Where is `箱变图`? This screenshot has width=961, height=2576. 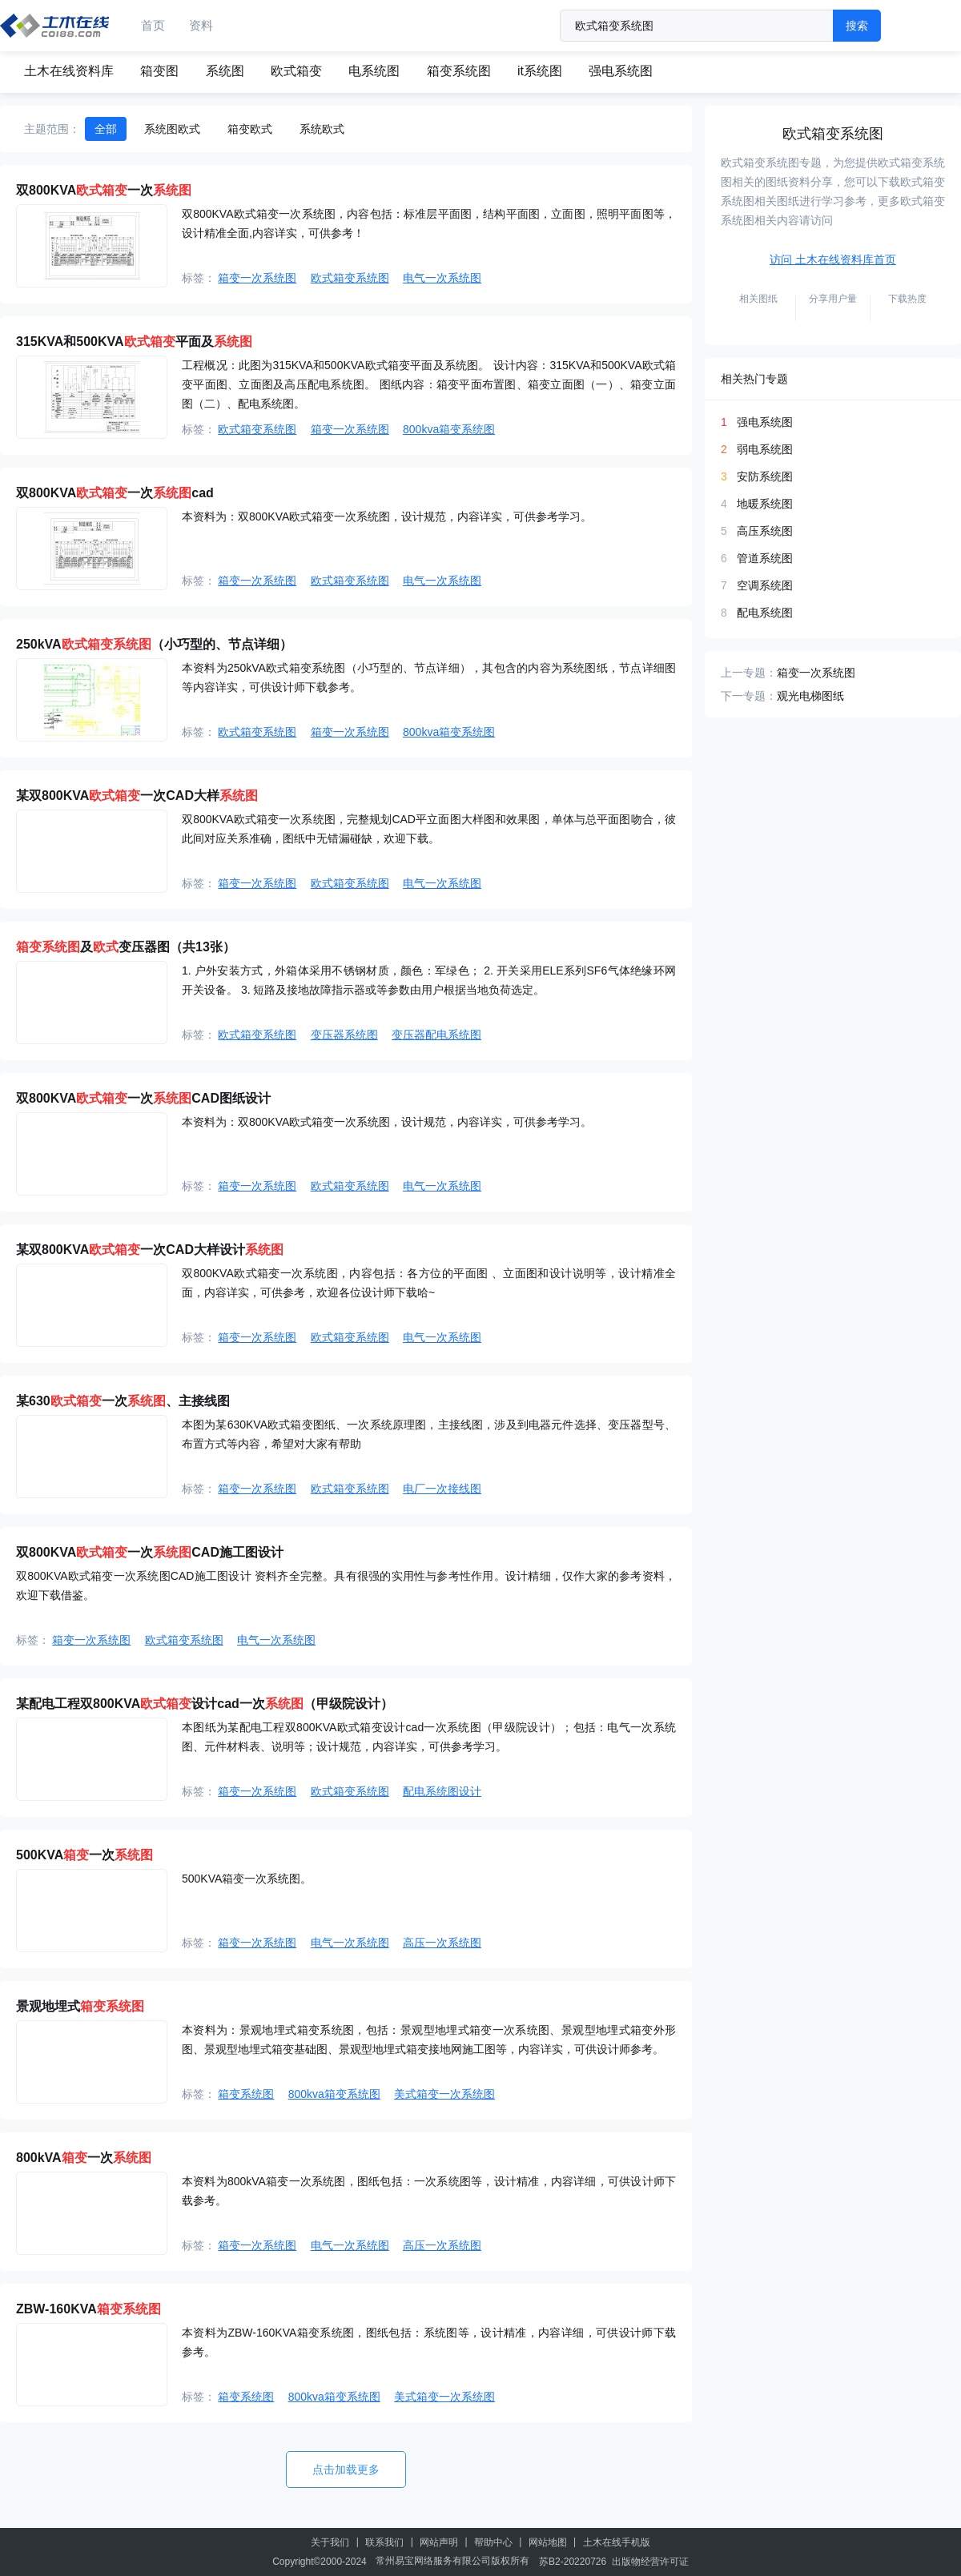 箱变图 is located at coordinates (159, 71).